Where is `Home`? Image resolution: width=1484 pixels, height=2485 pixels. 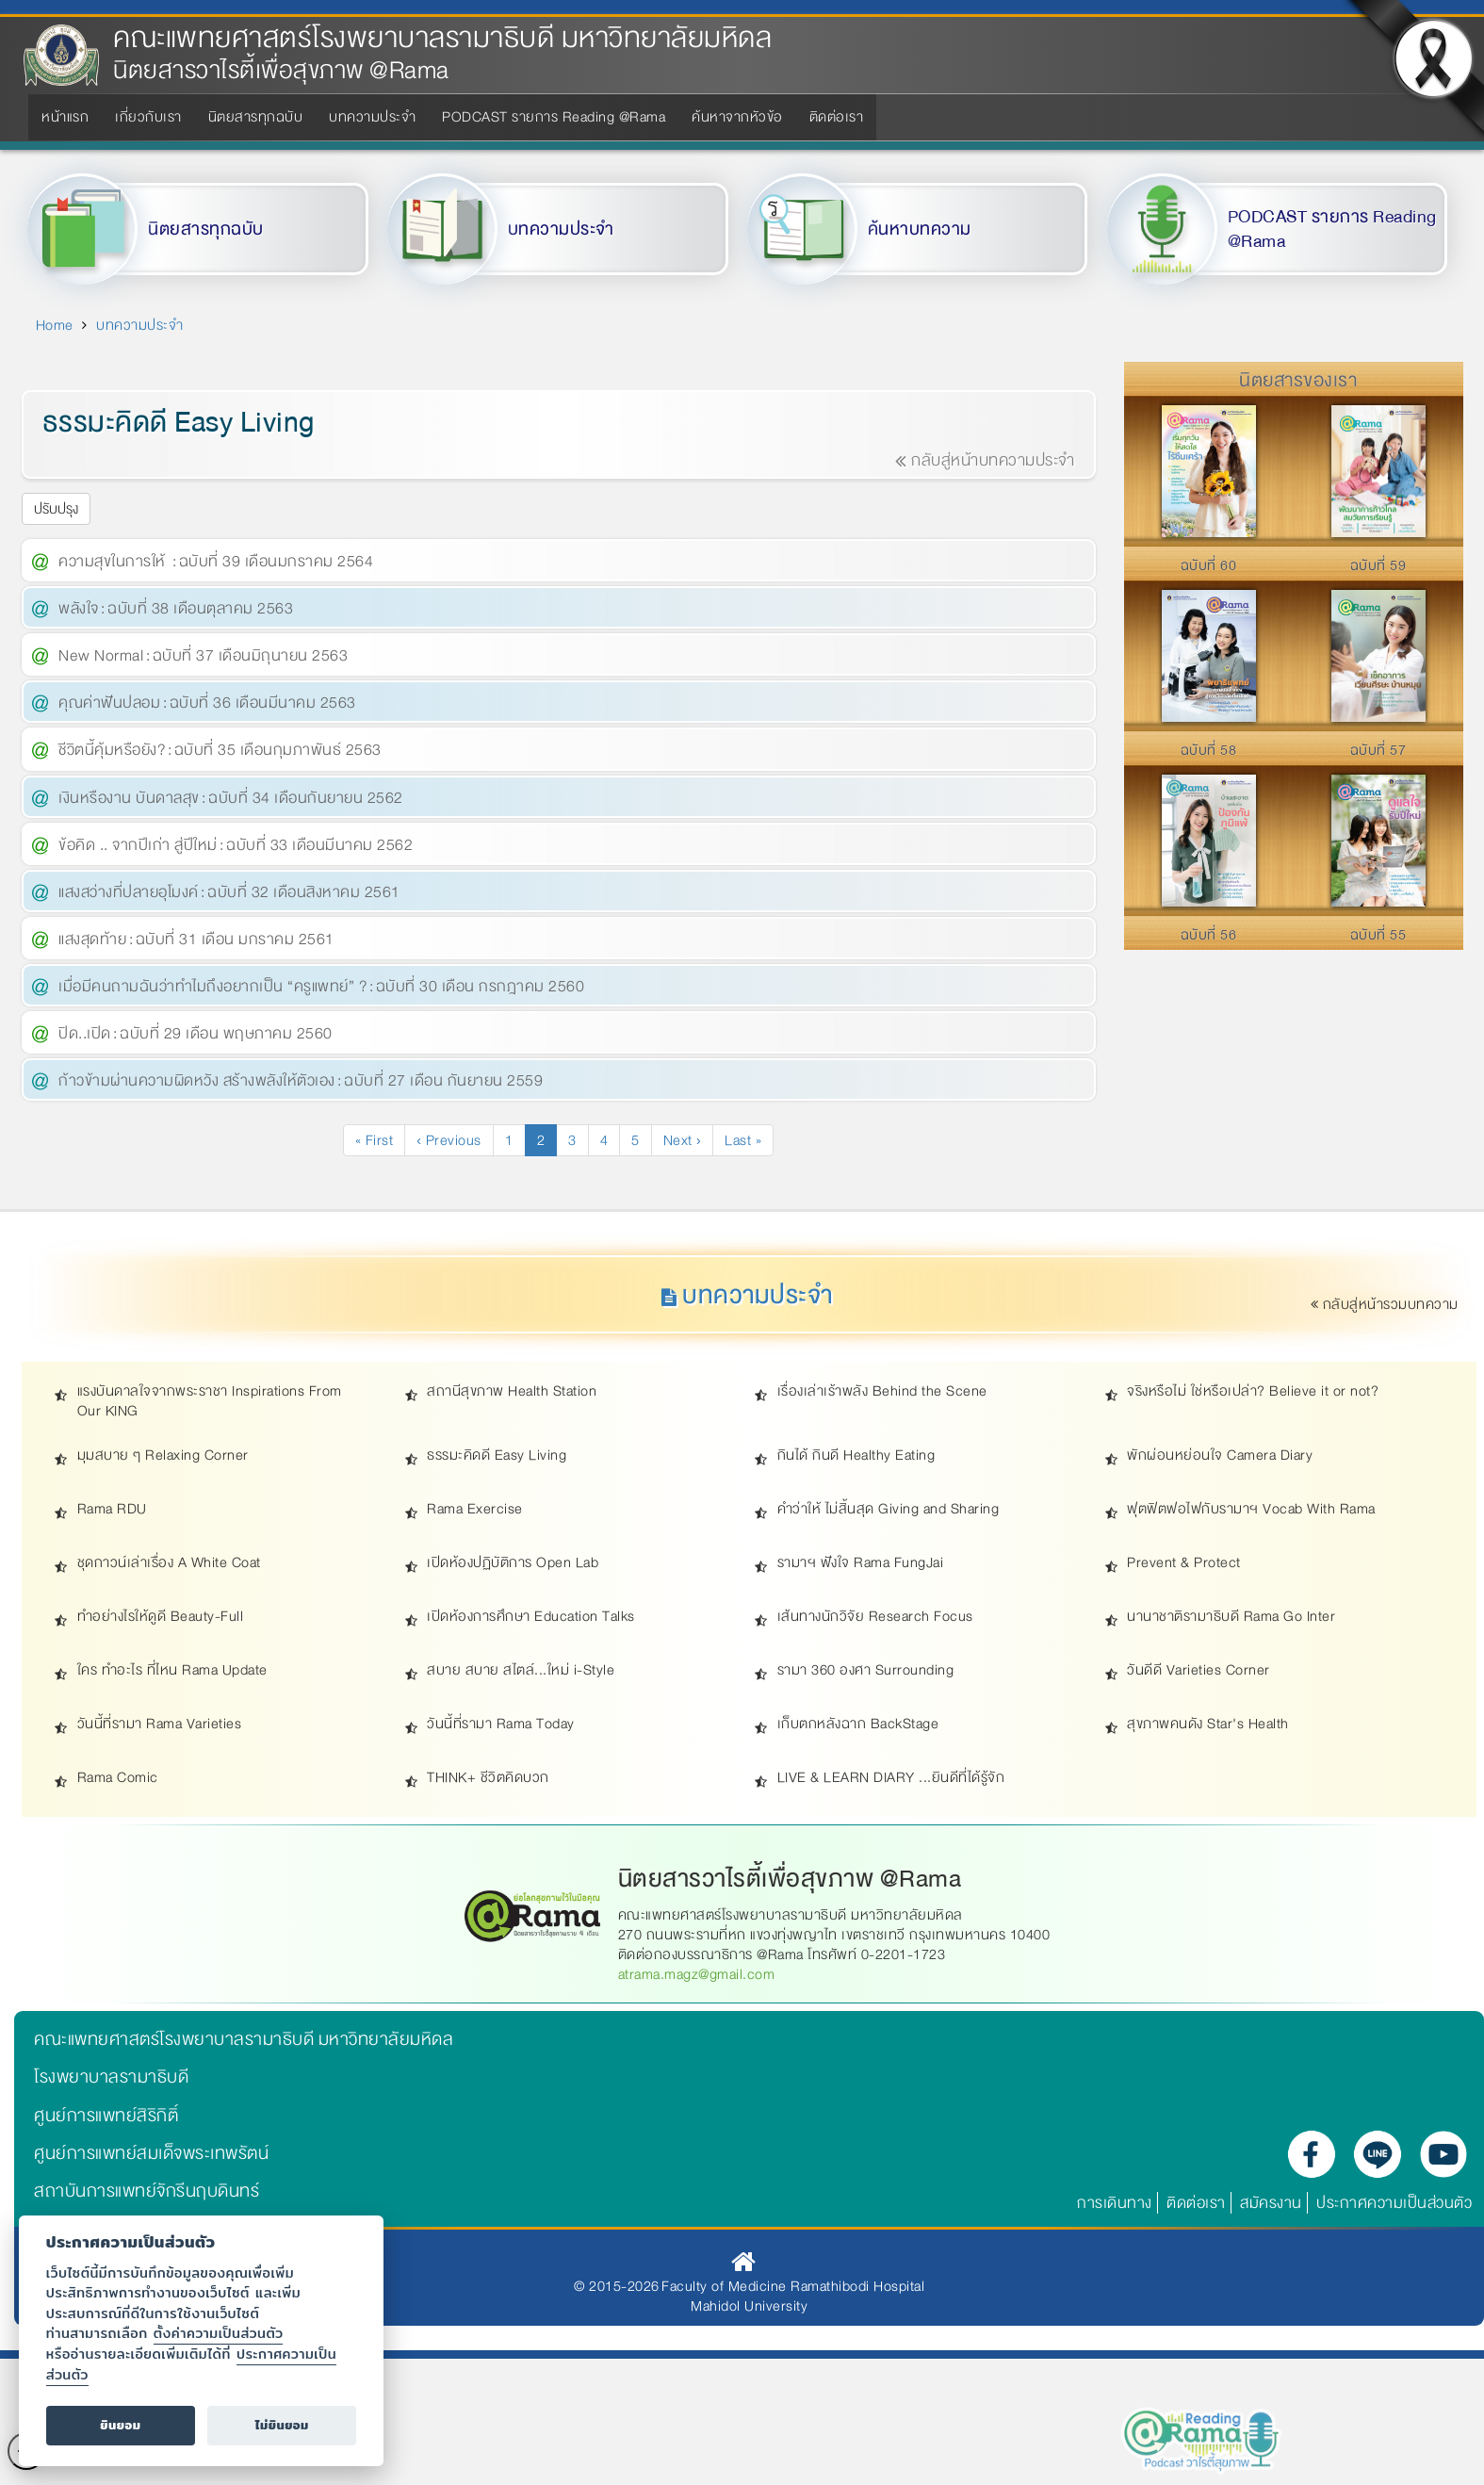 Home is located at coordinates (54, 325).